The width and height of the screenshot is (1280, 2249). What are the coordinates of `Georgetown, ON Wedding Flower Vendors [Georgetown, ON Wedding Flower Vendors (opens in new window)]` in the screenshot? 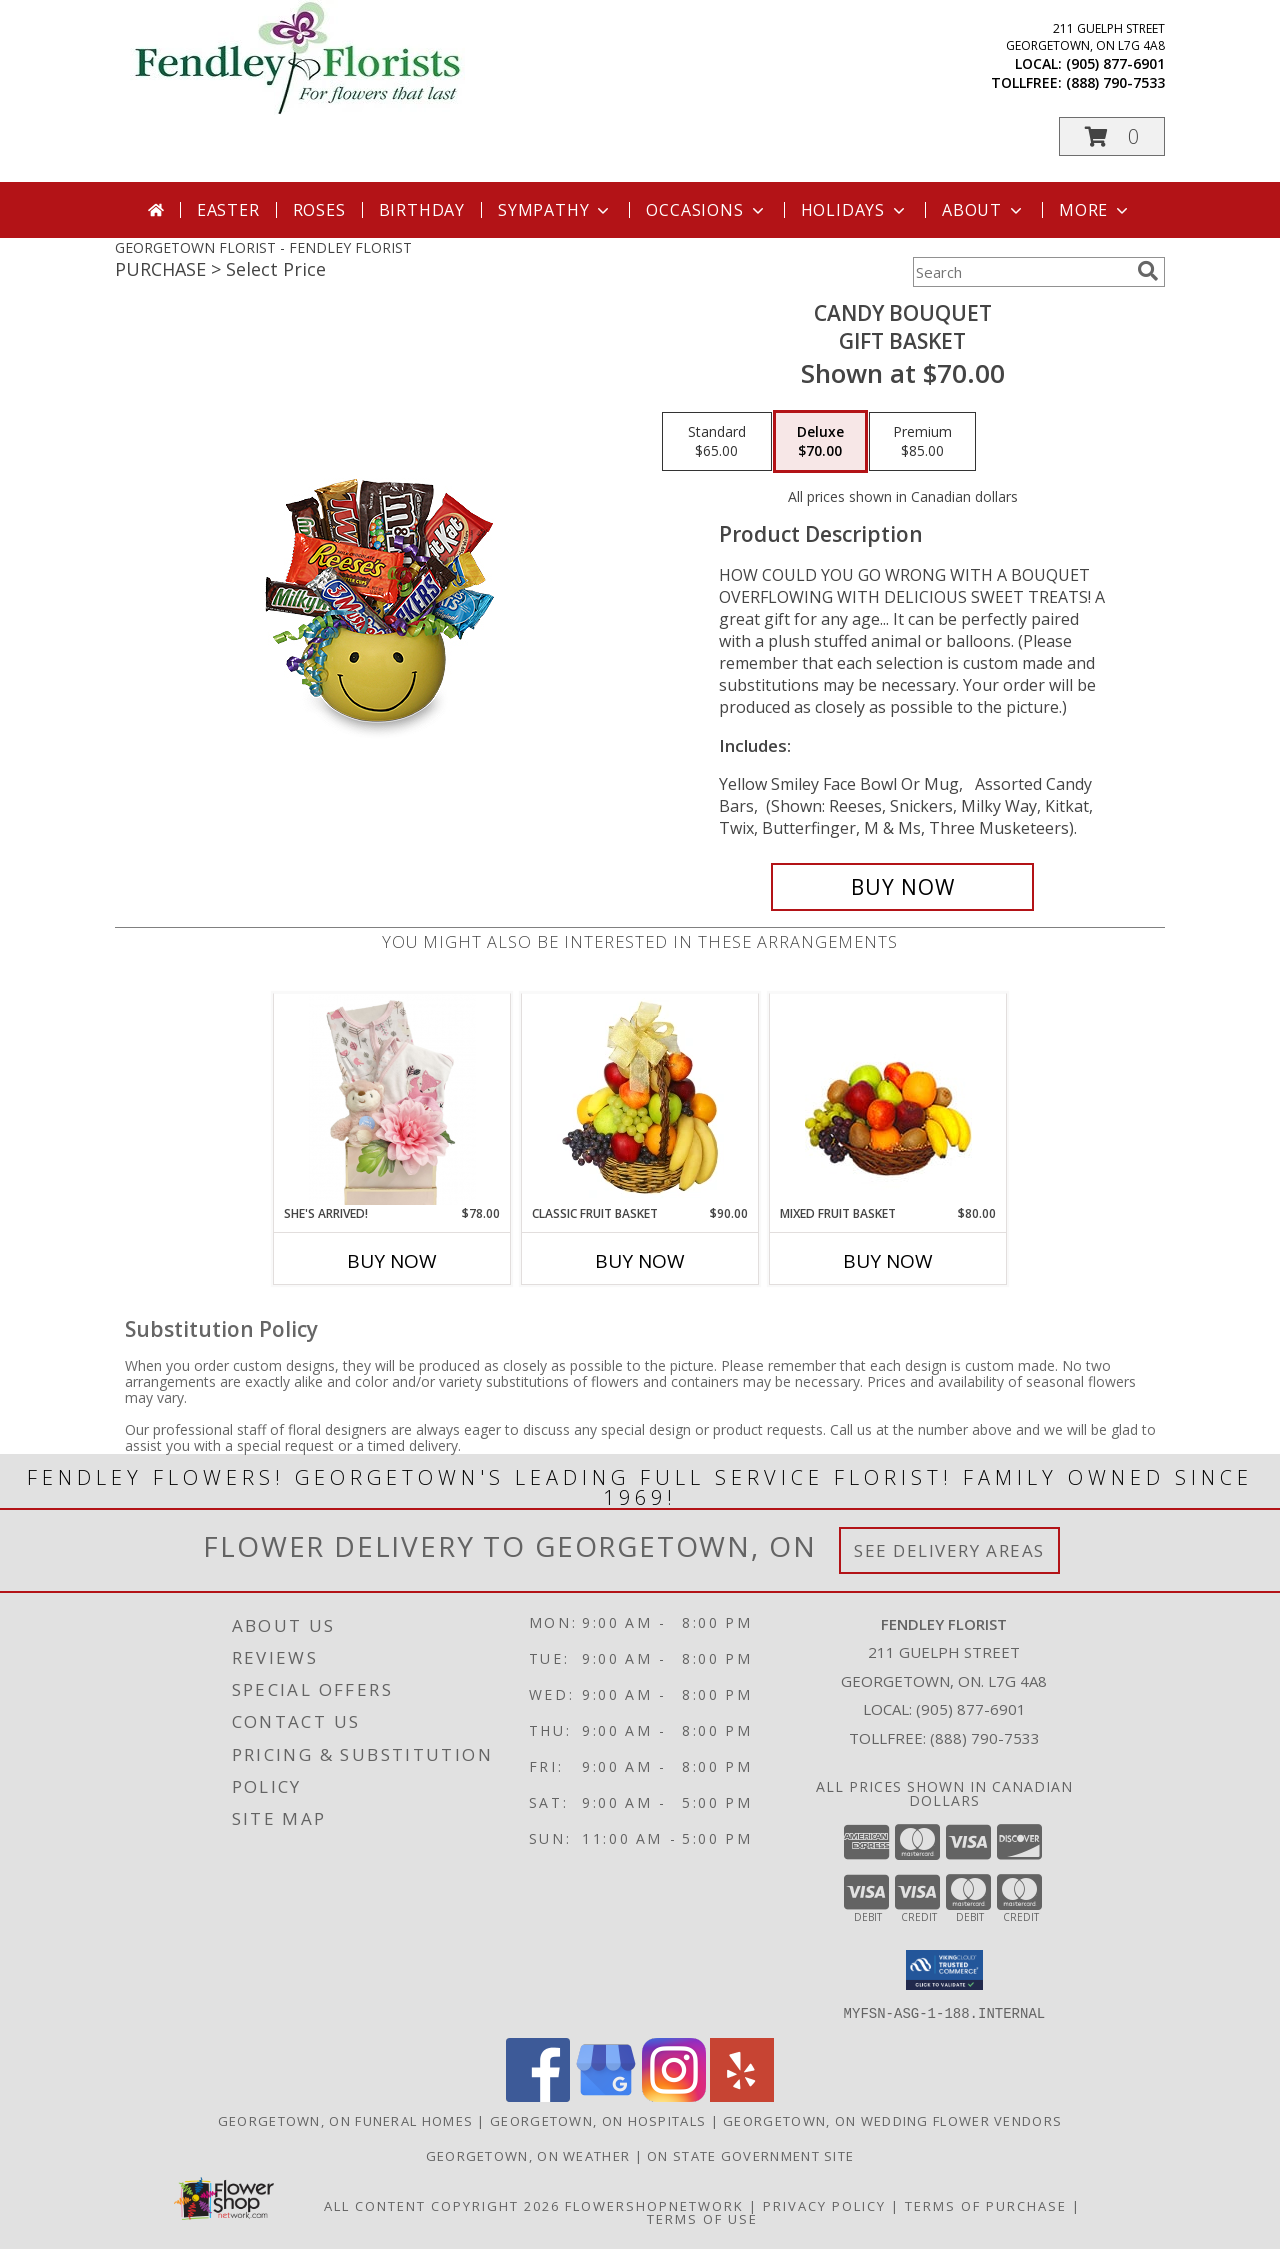 It's located at (892, 2120).